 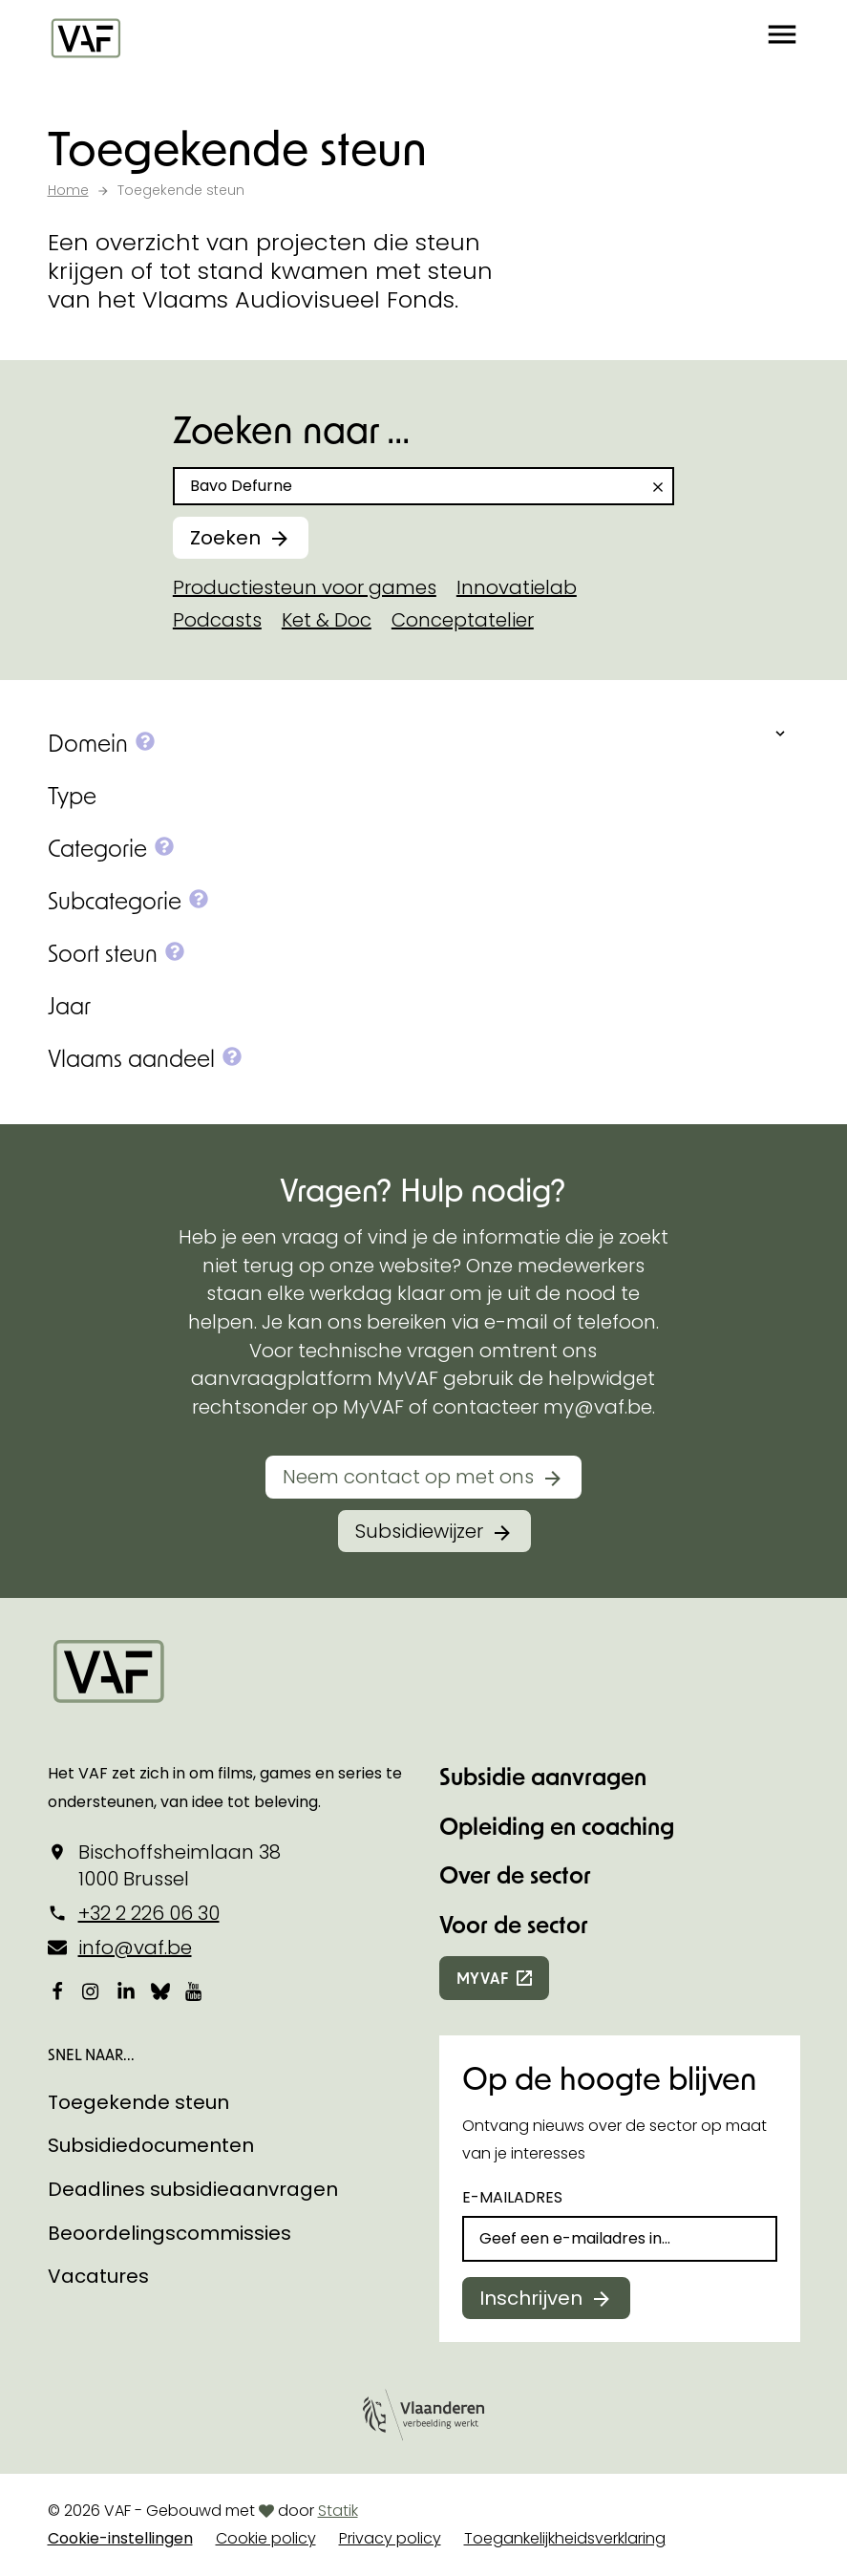 I want to click on [Bekijk onze Facebookpagina], so click(x=57, y=1990).